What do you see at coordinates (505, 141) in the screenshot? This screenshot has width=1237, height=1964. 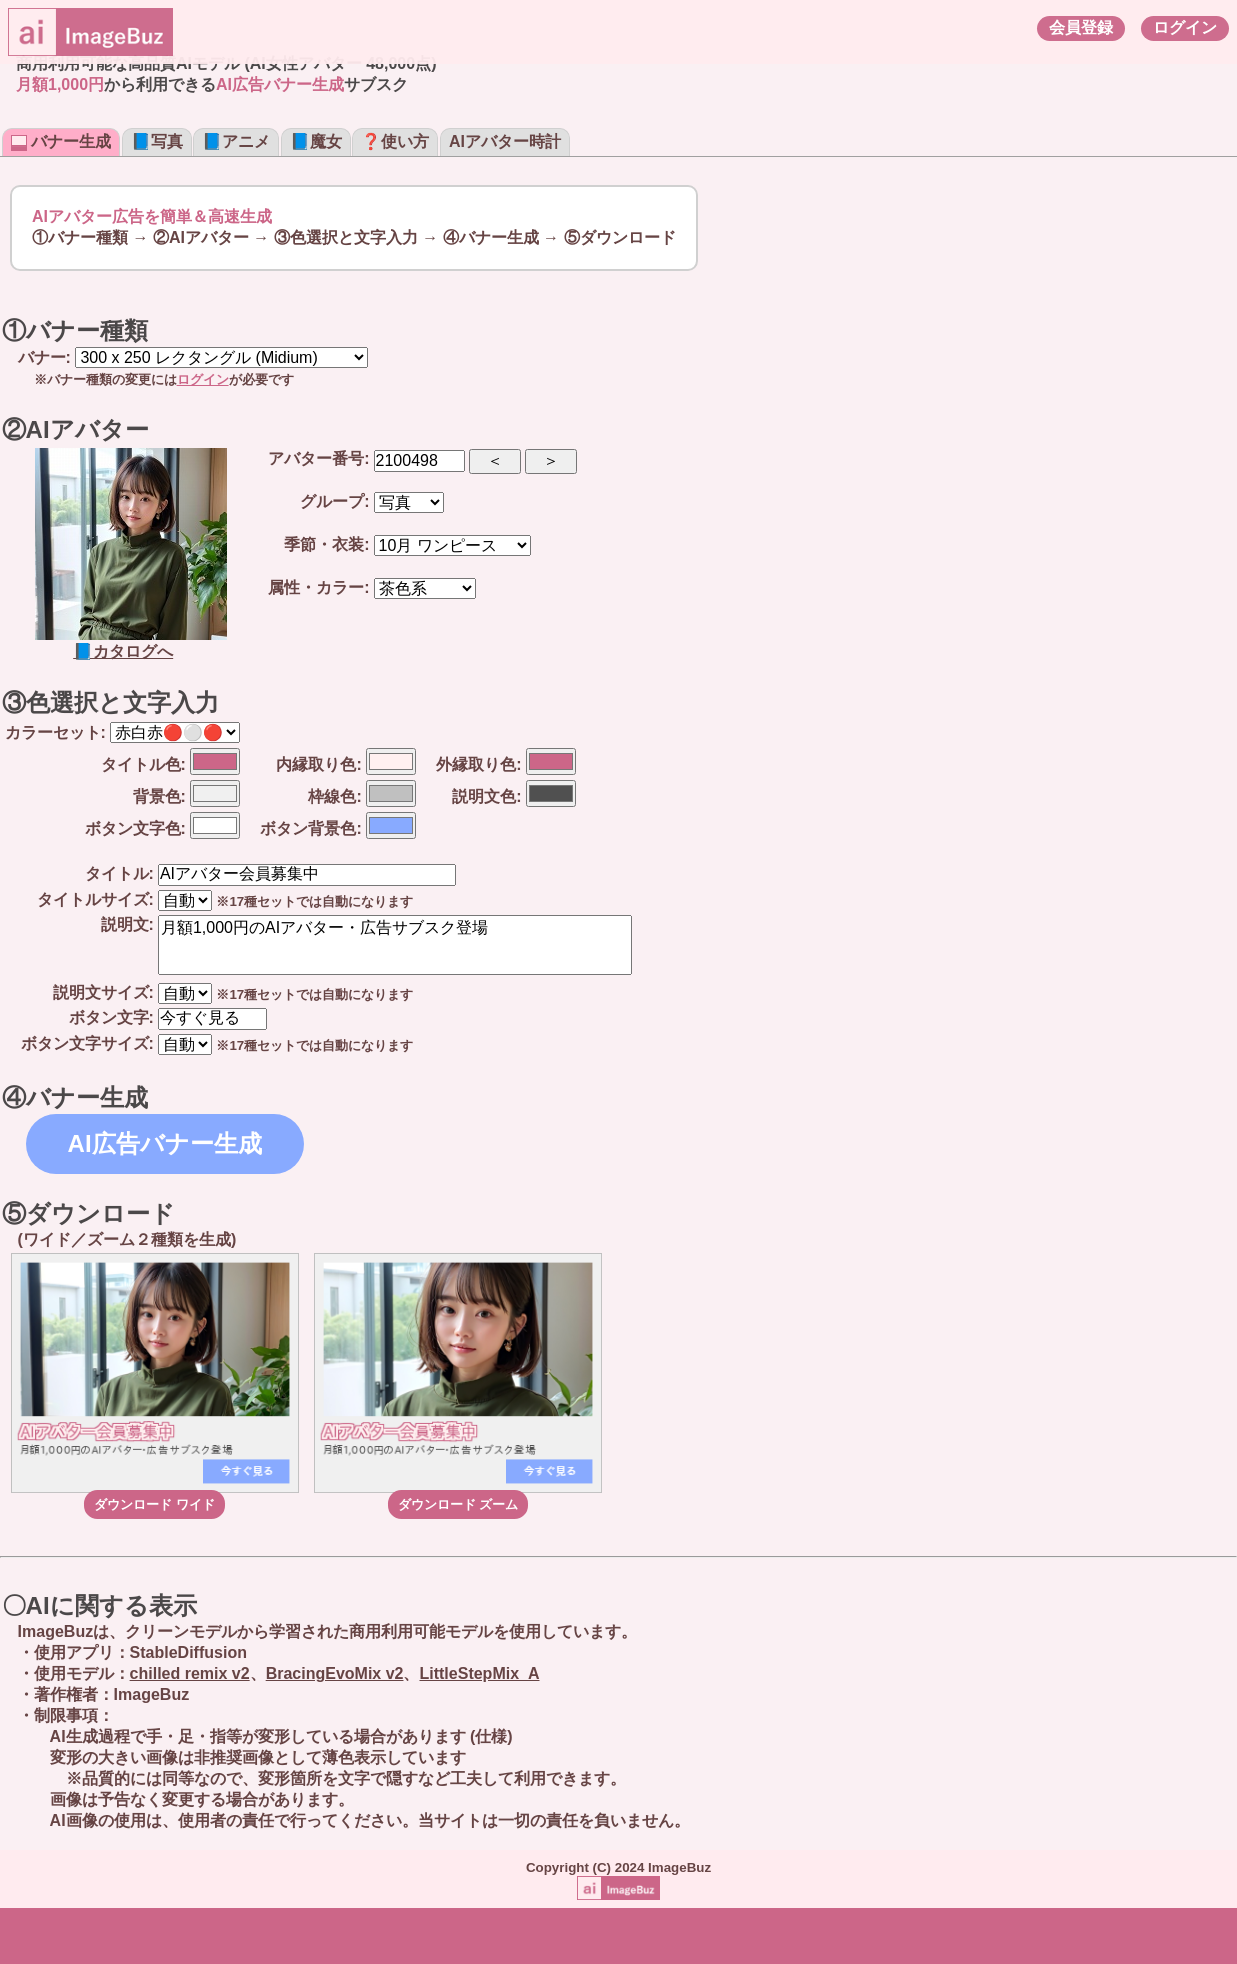 I see `AIアバター時計` at bounding box center [505, 141].